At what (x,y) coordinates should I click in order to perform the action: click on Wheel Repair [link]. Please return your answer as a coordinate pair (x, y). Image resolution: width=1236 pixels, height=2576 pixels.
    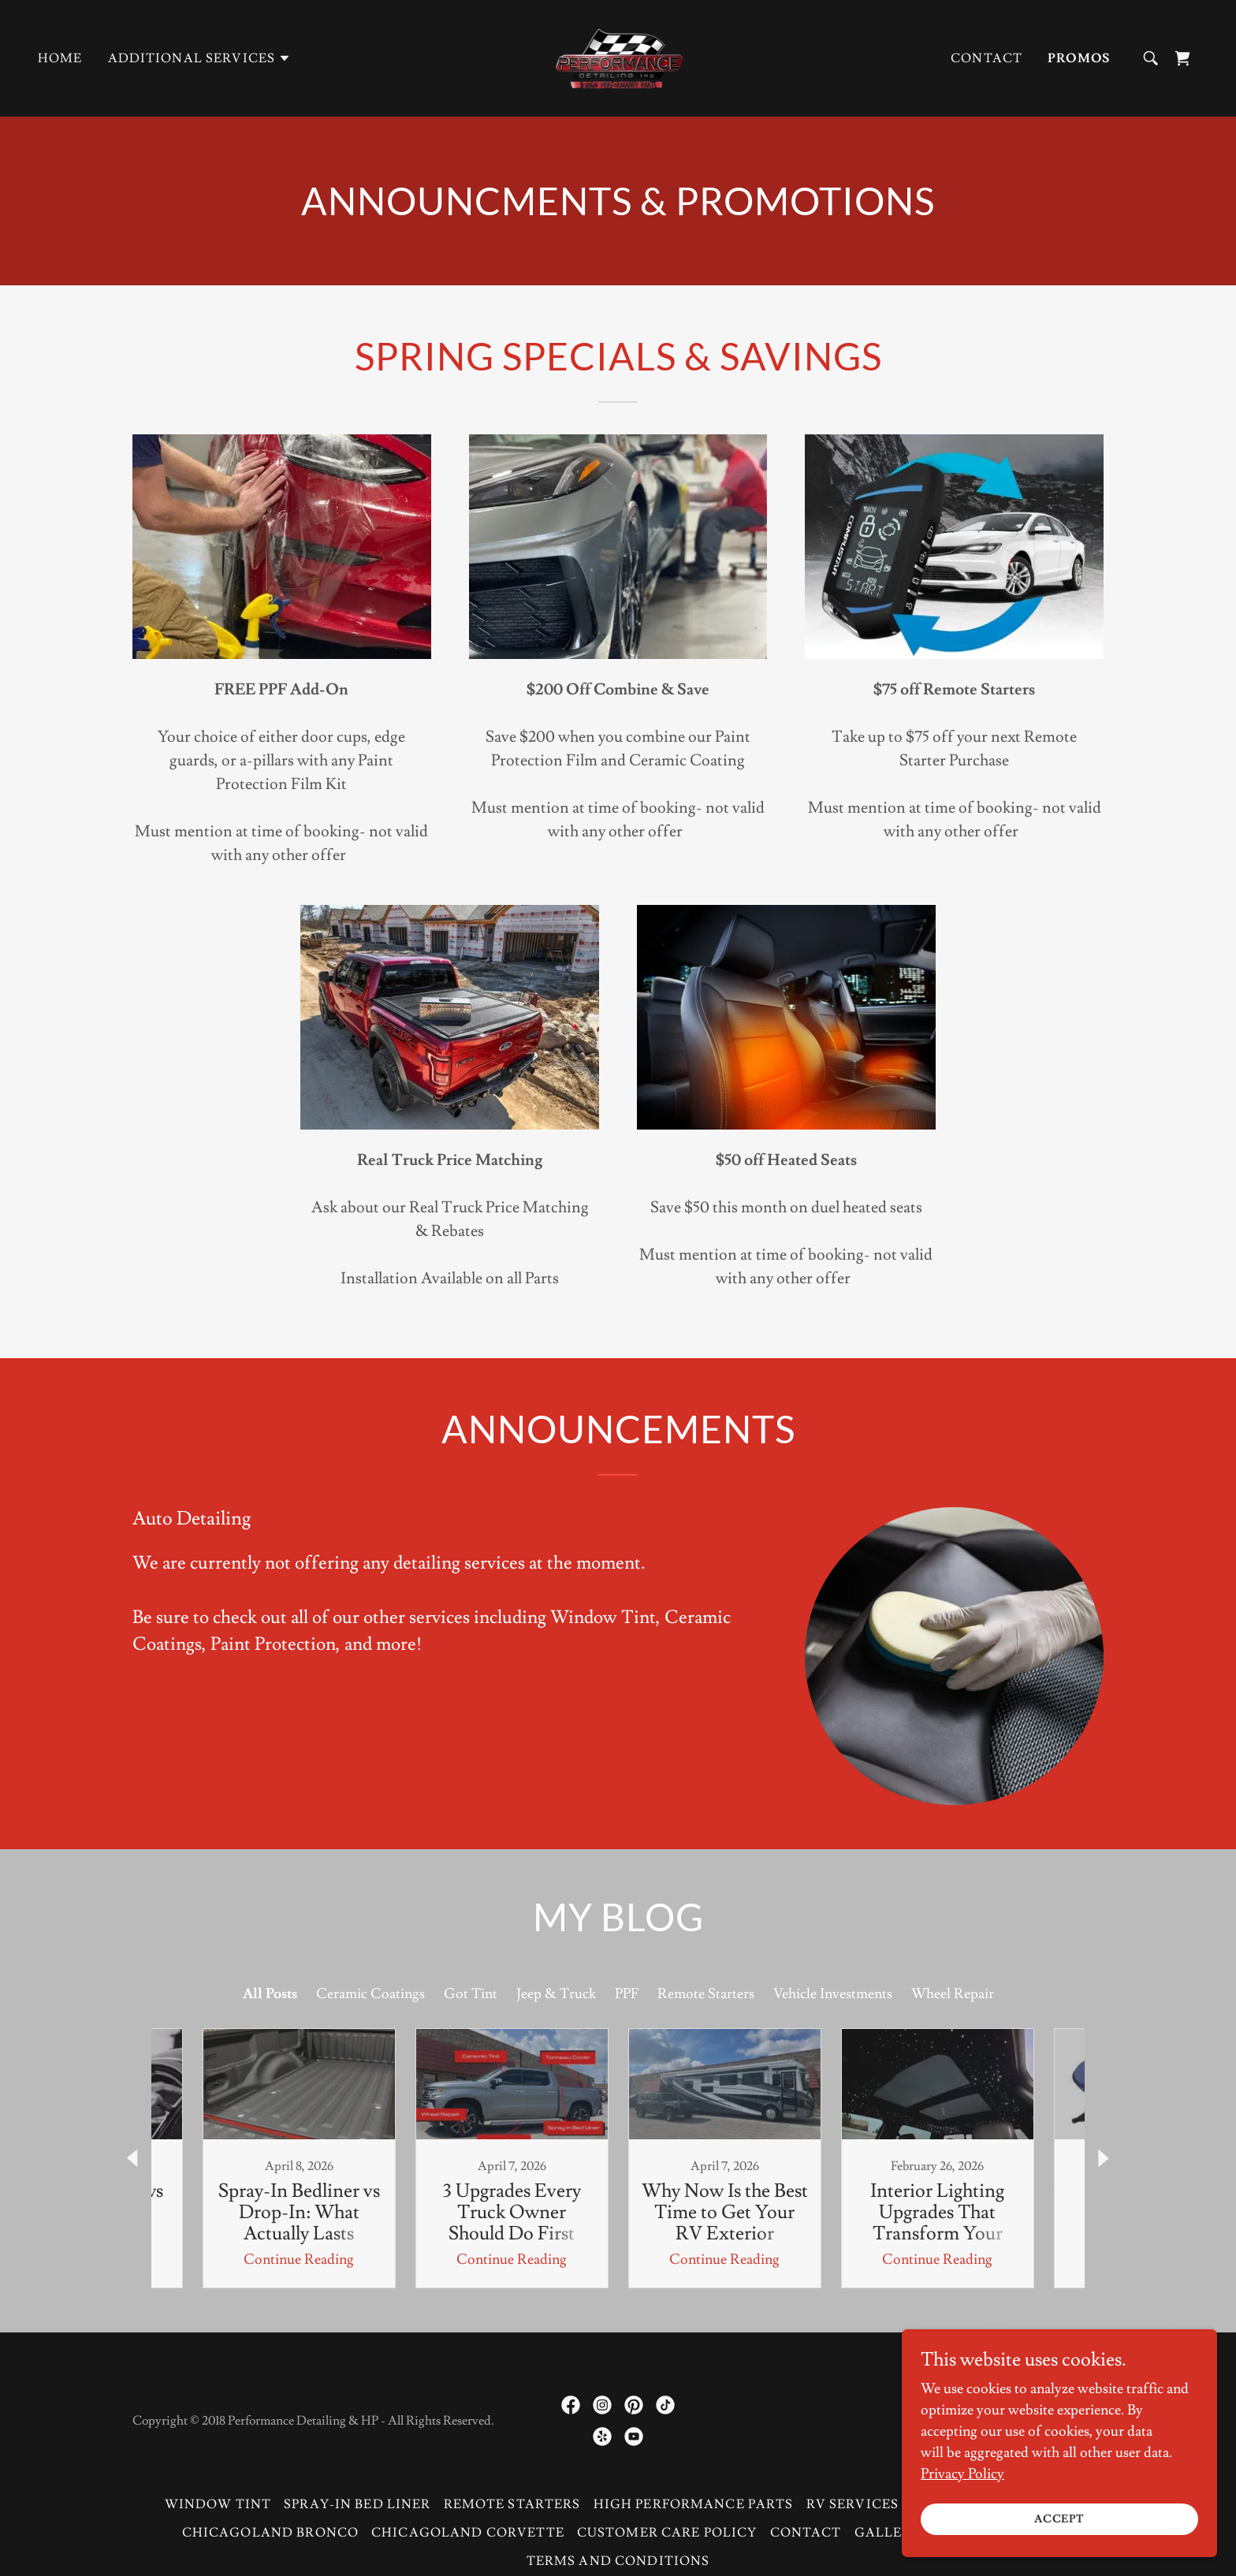
    Looking at the image, I should click on (952, 1994).